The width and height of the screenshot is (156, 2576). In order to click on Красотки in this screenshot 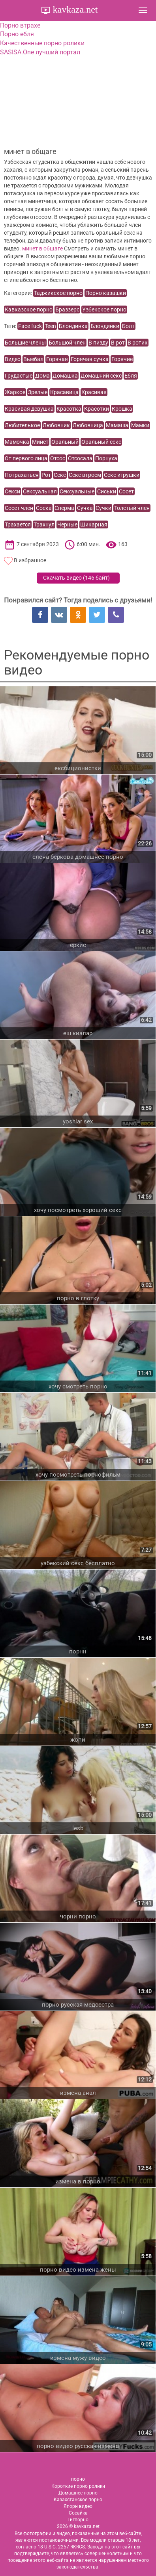, I will do `click(96, 409)`.